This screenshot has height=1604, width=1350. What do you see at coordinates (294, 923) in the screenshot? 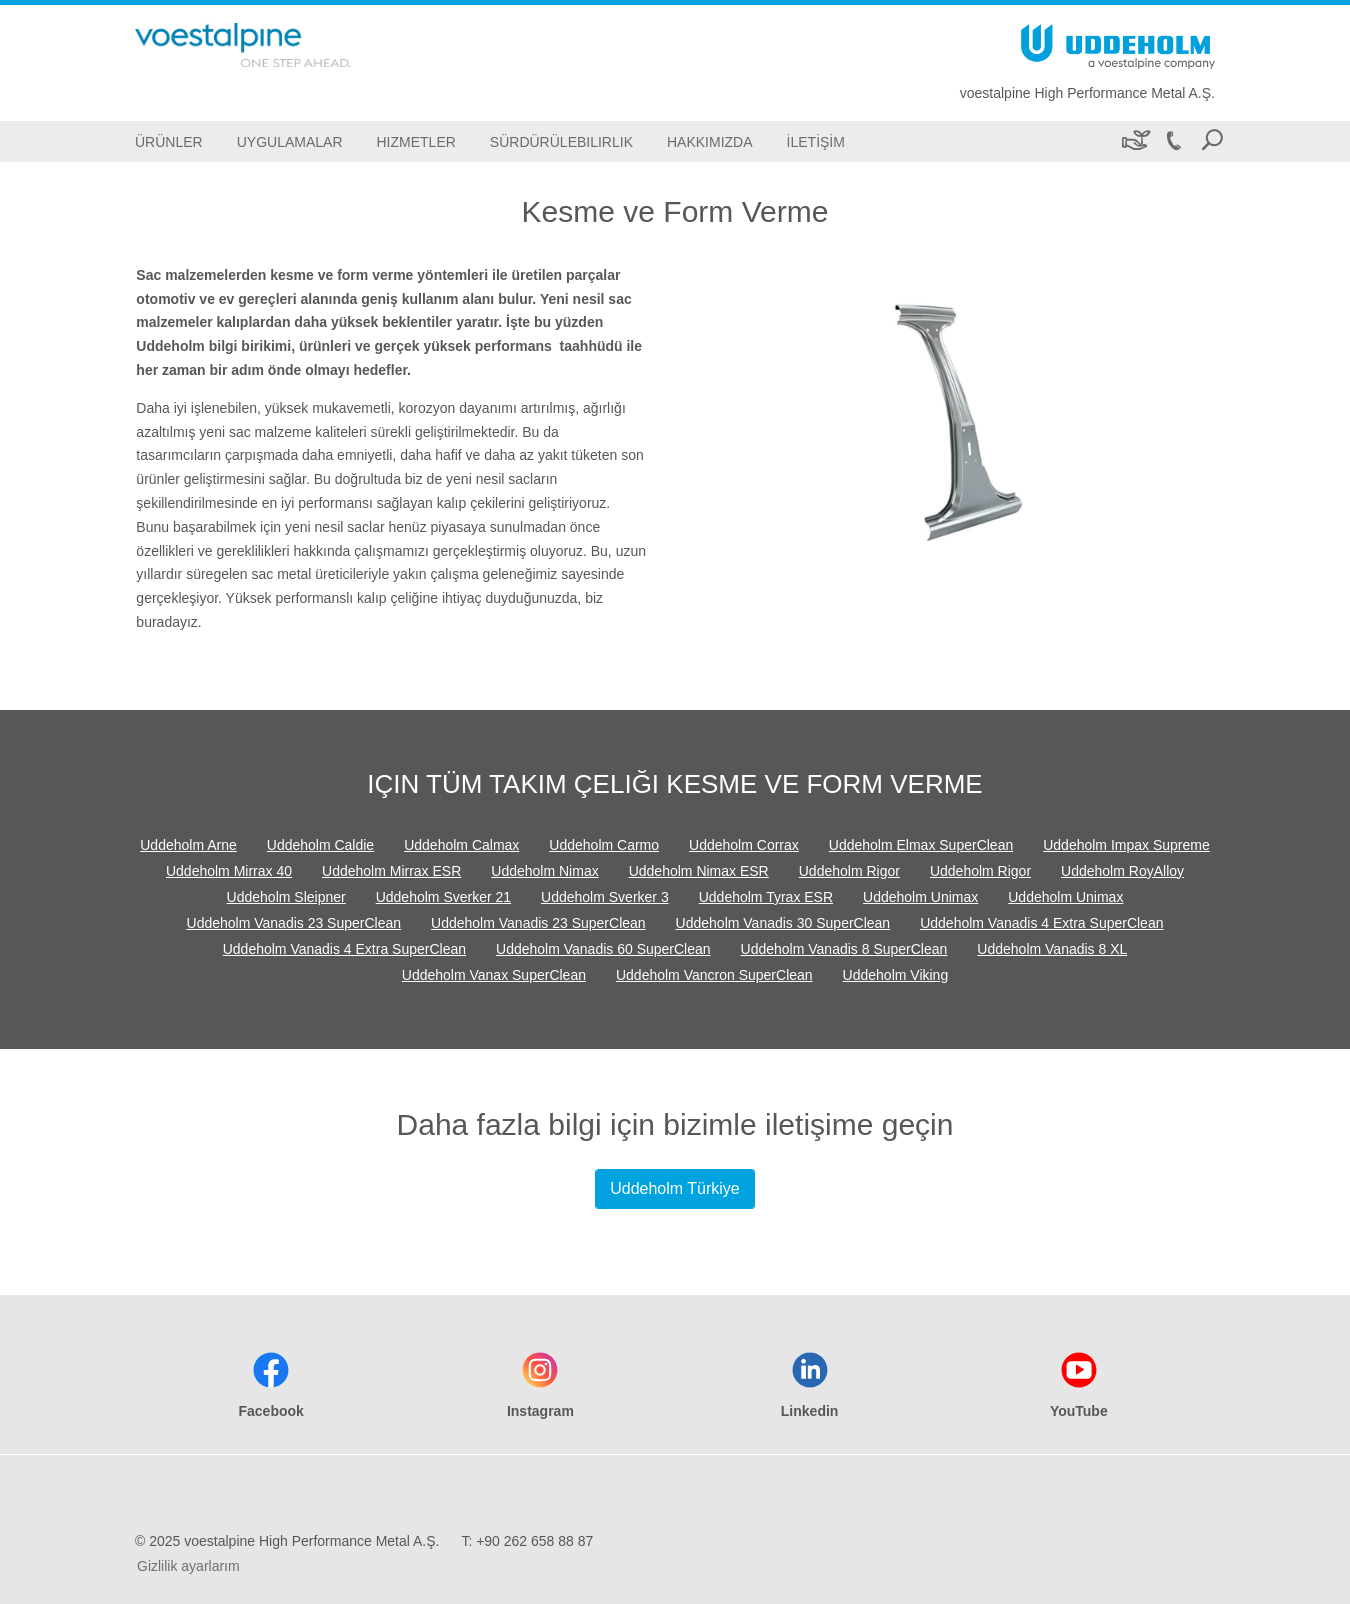
I see `Uddeholm Vanadis 23 SuperClean` at bounding box center [294, 923].